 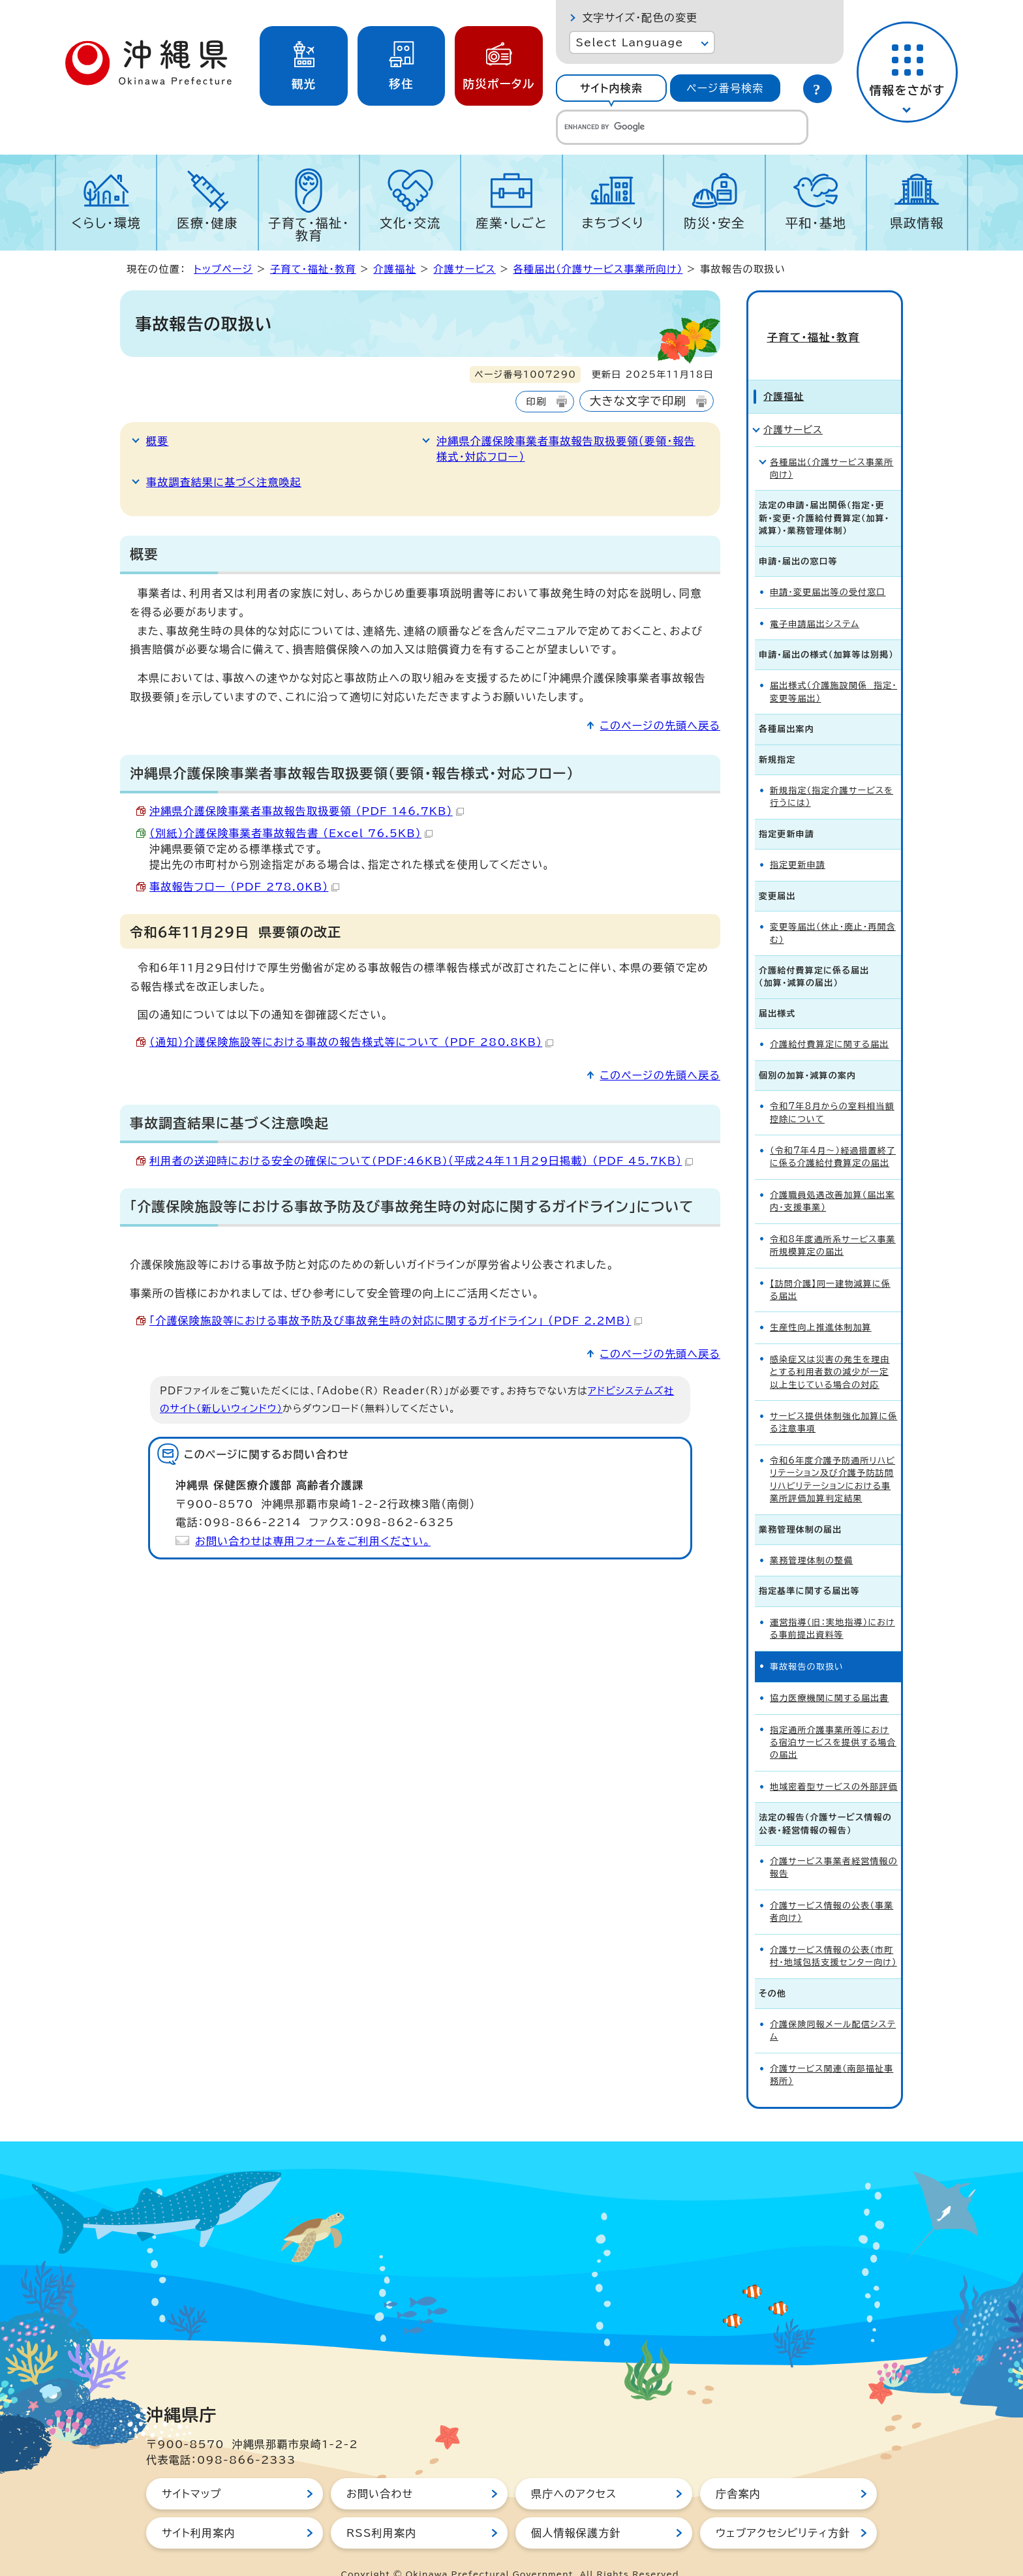 I want to click on 沖縄県介護保険事業者事故報告取扱要領 （PDF 146.7KB）, so click(x=306, y=811).